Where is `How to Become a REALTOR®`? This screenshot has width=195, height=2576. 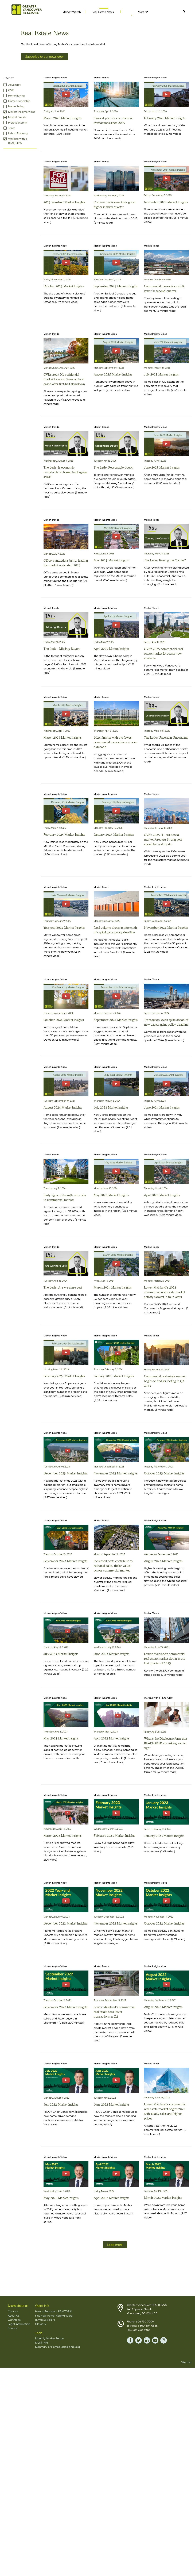
How to Become a REALTOR® is located at coordinates (53, 2311).